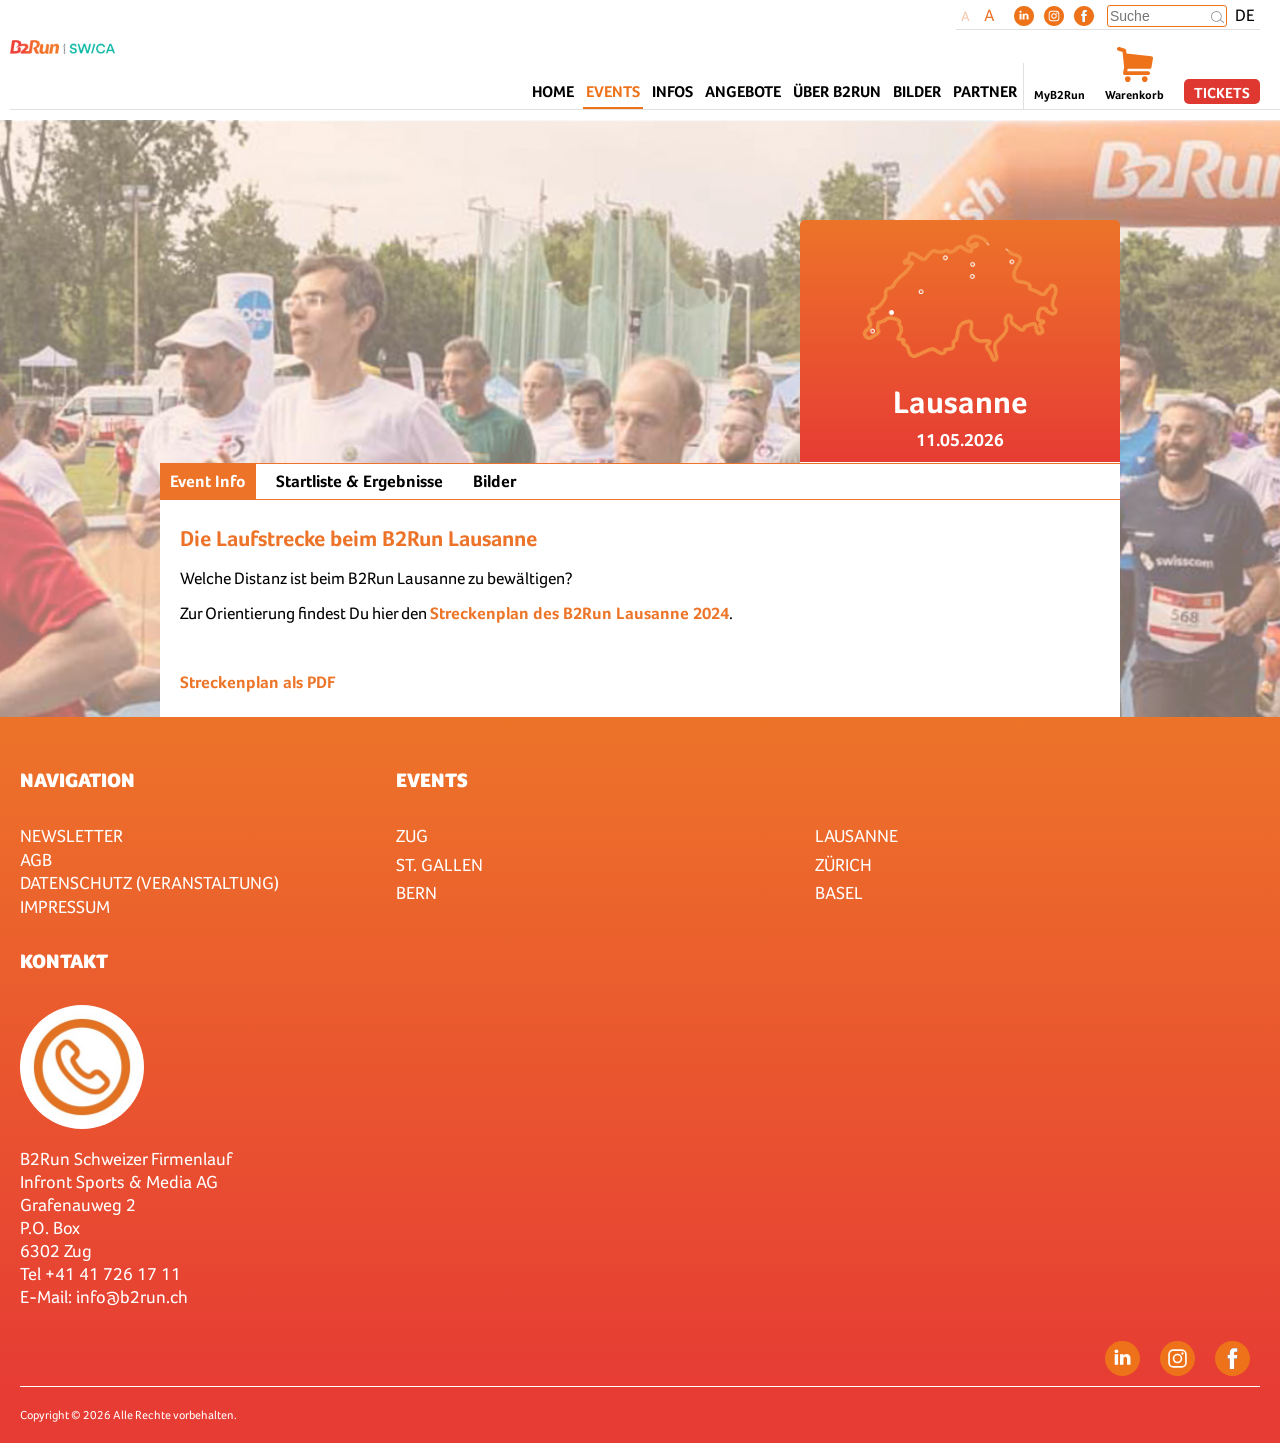 The image size is (1280, 1443). Describe the element at coordinates (856, 835) in the screenshot. I see `Lausanne` at that location.